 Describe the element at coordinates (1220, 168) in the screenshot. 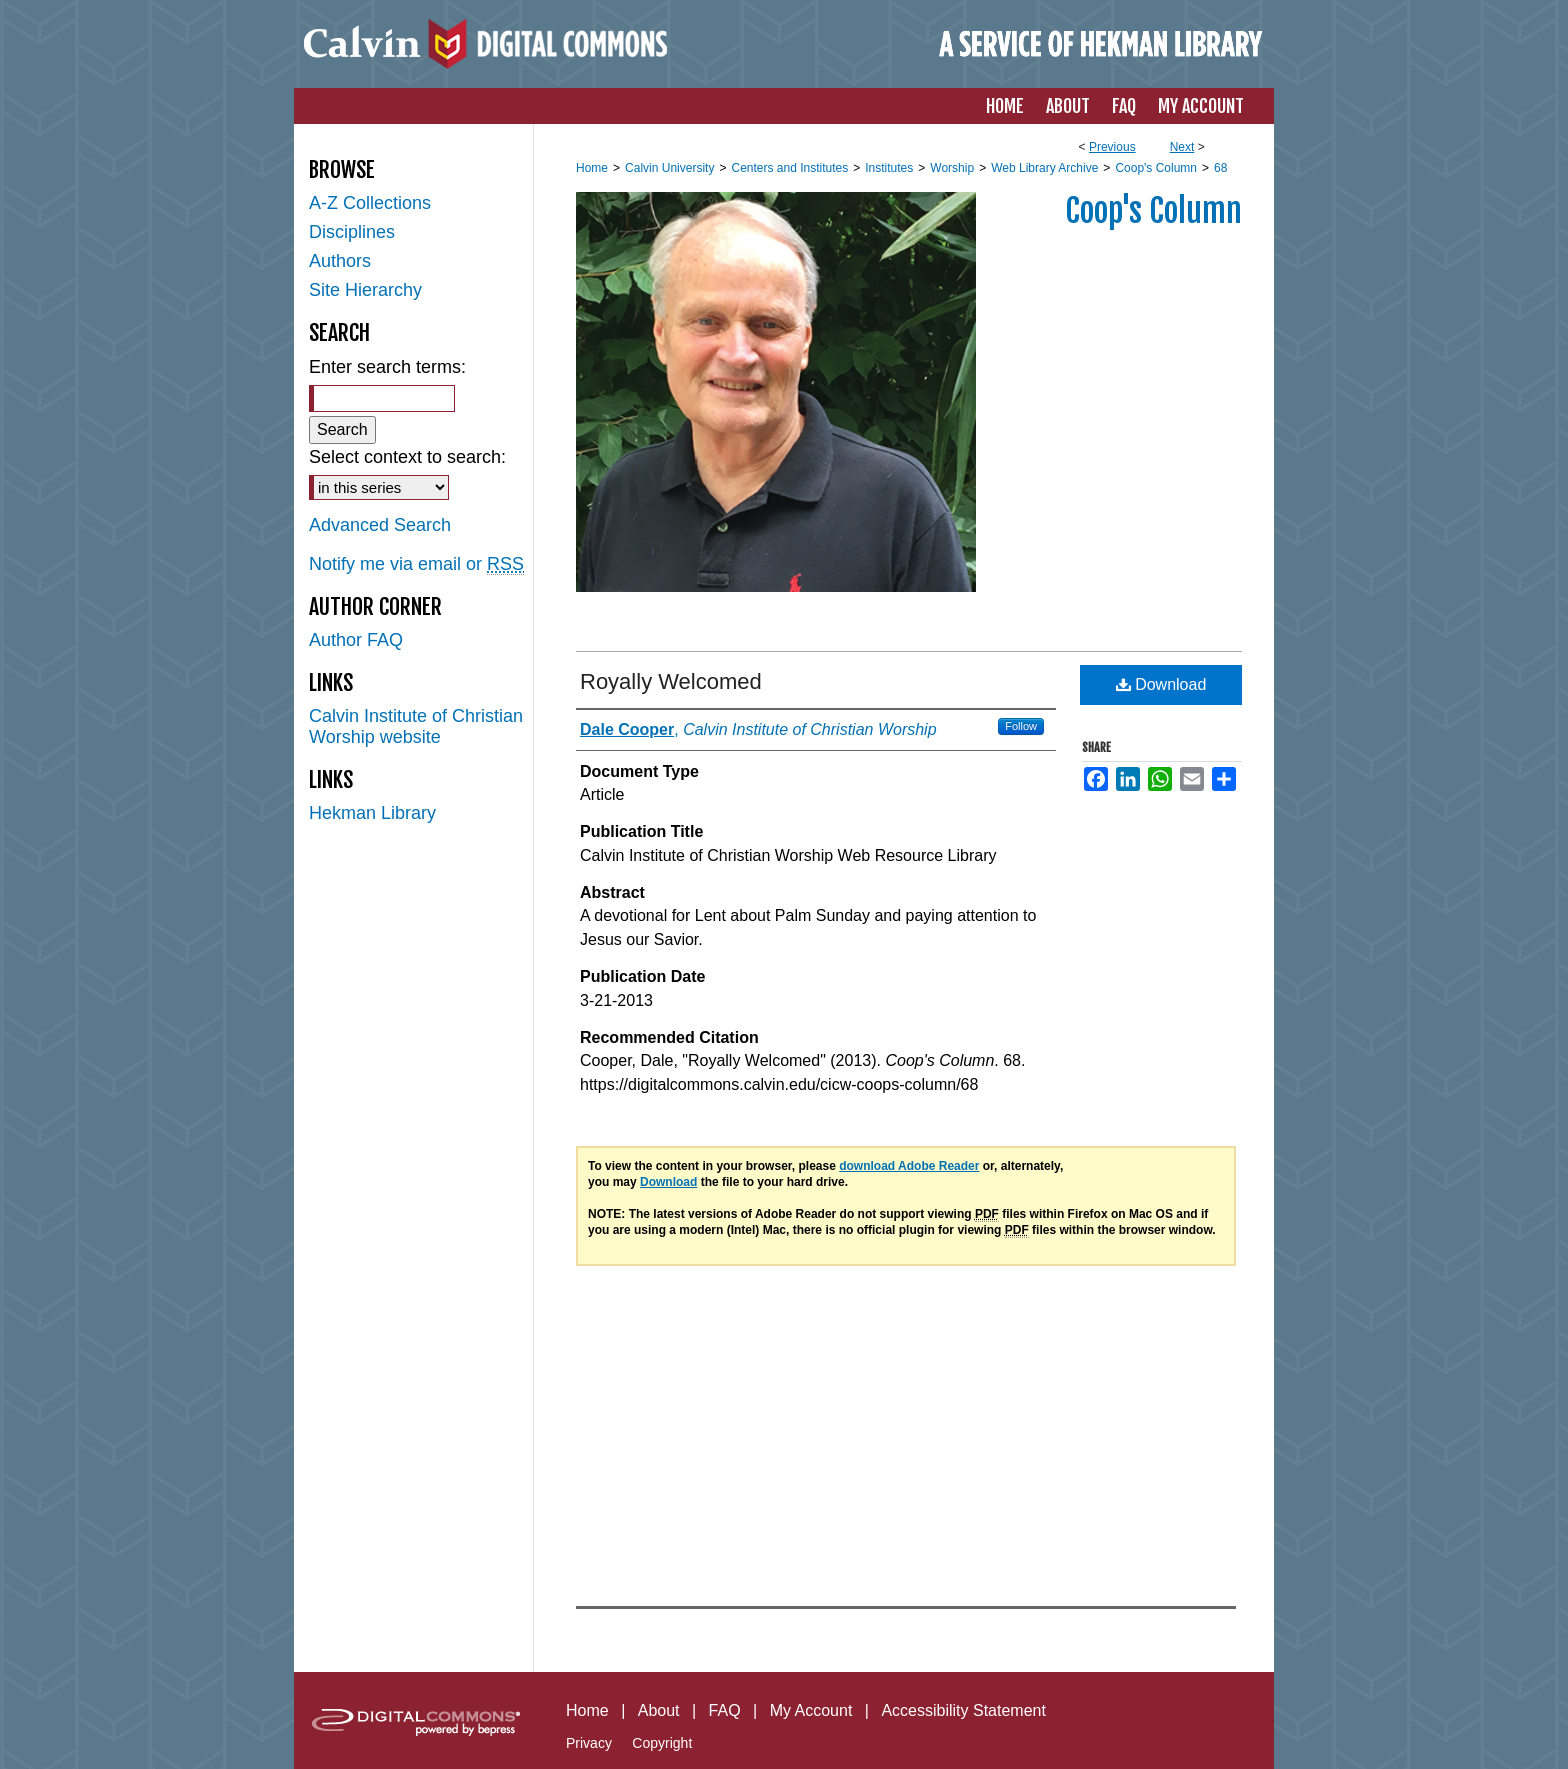

I see `68` at that location.